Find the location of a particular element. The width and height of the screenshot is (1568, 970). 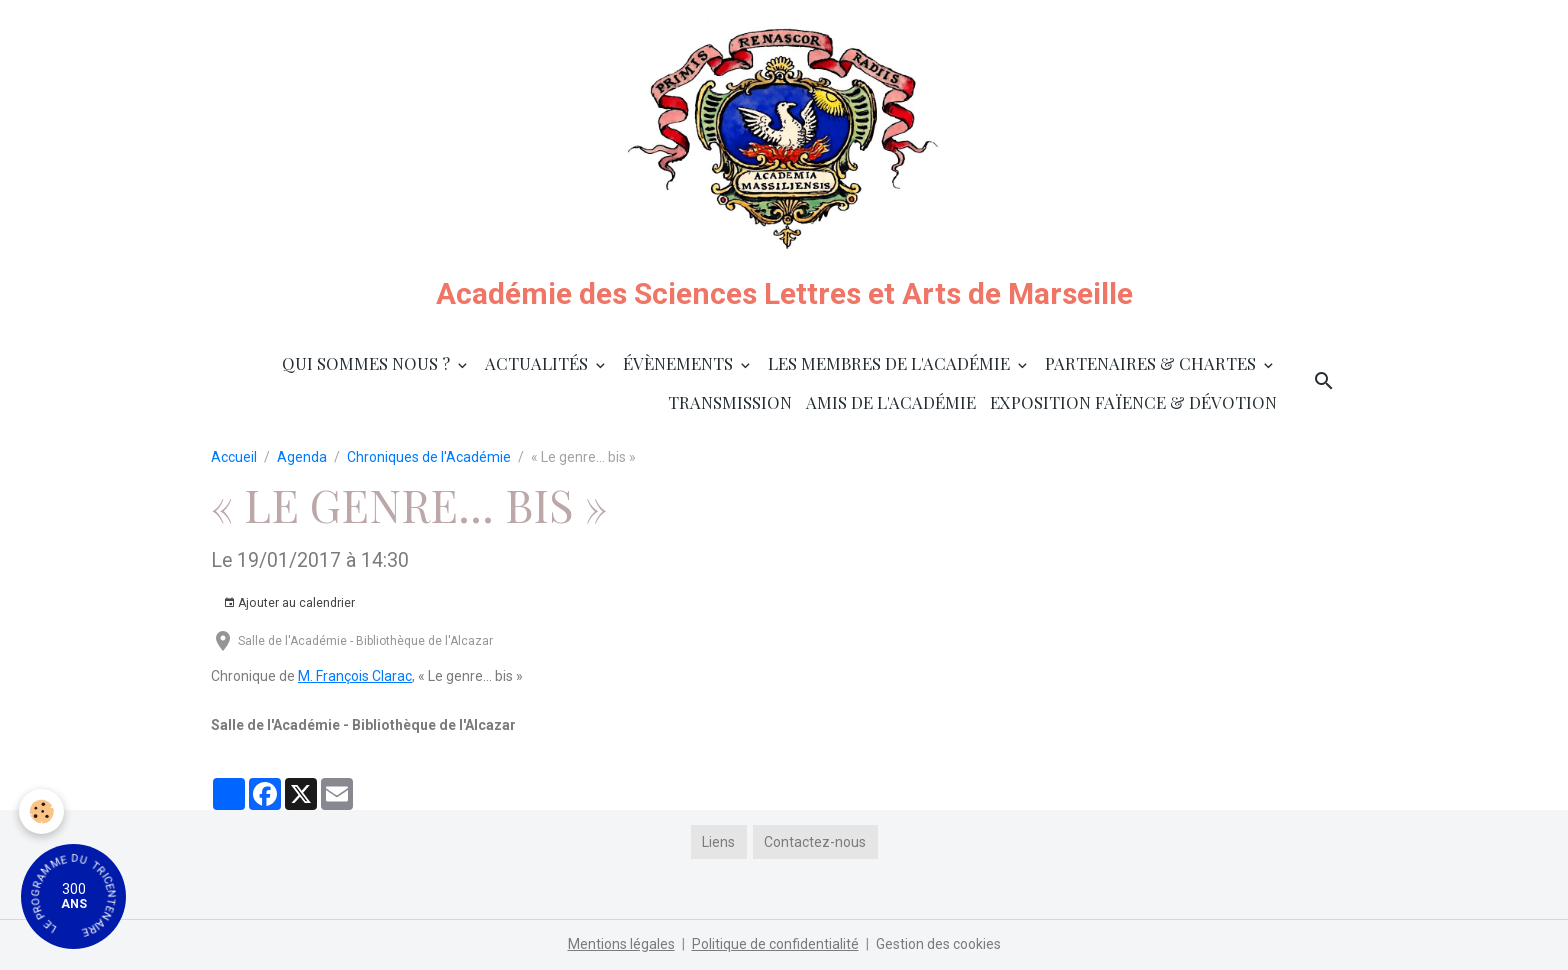

Gestion des cookies is located at coordinates (938, 944).